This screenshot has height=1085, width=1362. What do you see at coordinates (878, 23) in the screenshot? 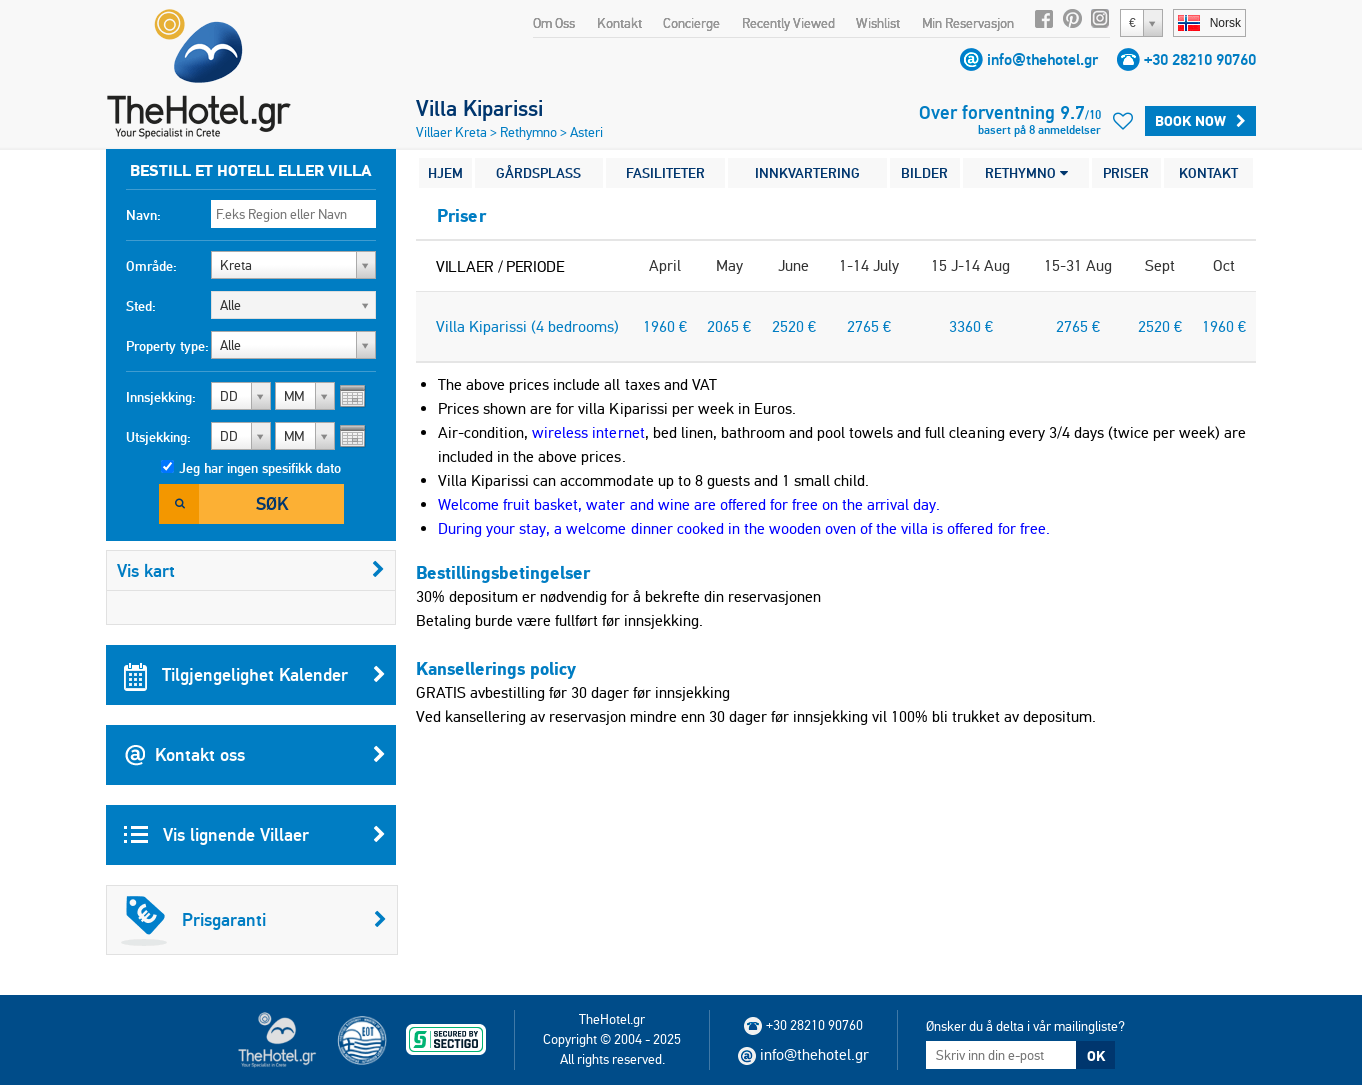
I see `Wishlist` at bounding box center [878, 23].